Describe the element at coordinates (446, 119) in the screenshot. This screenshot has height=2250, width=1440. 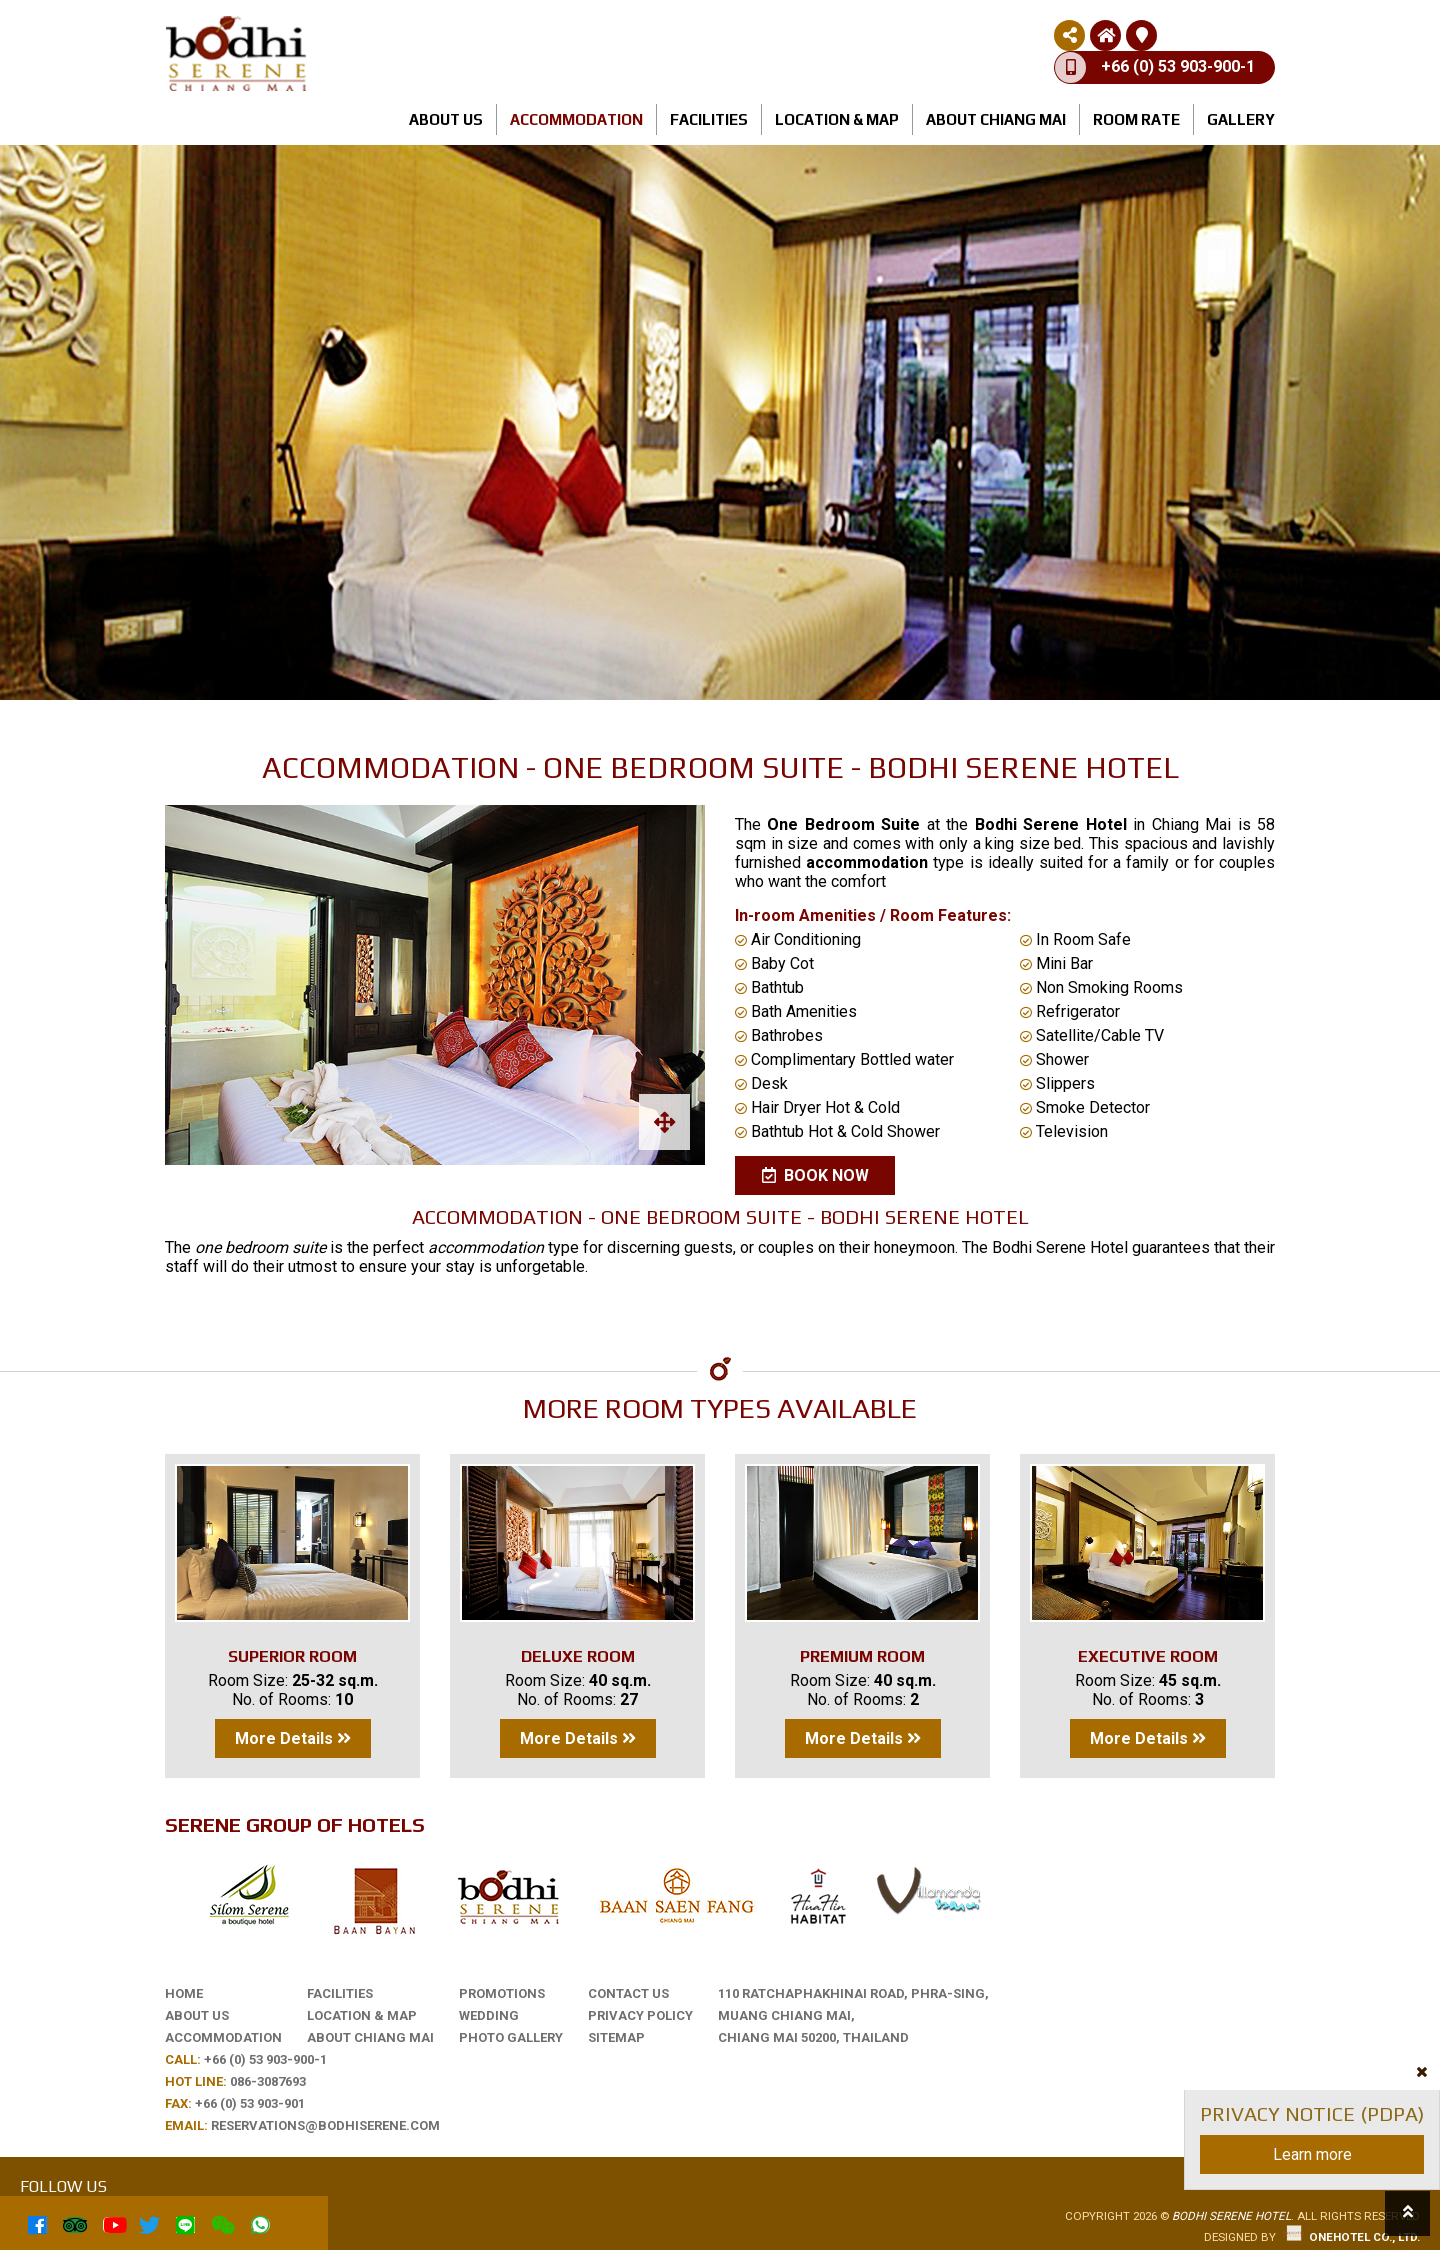
I see `About us` at that location.